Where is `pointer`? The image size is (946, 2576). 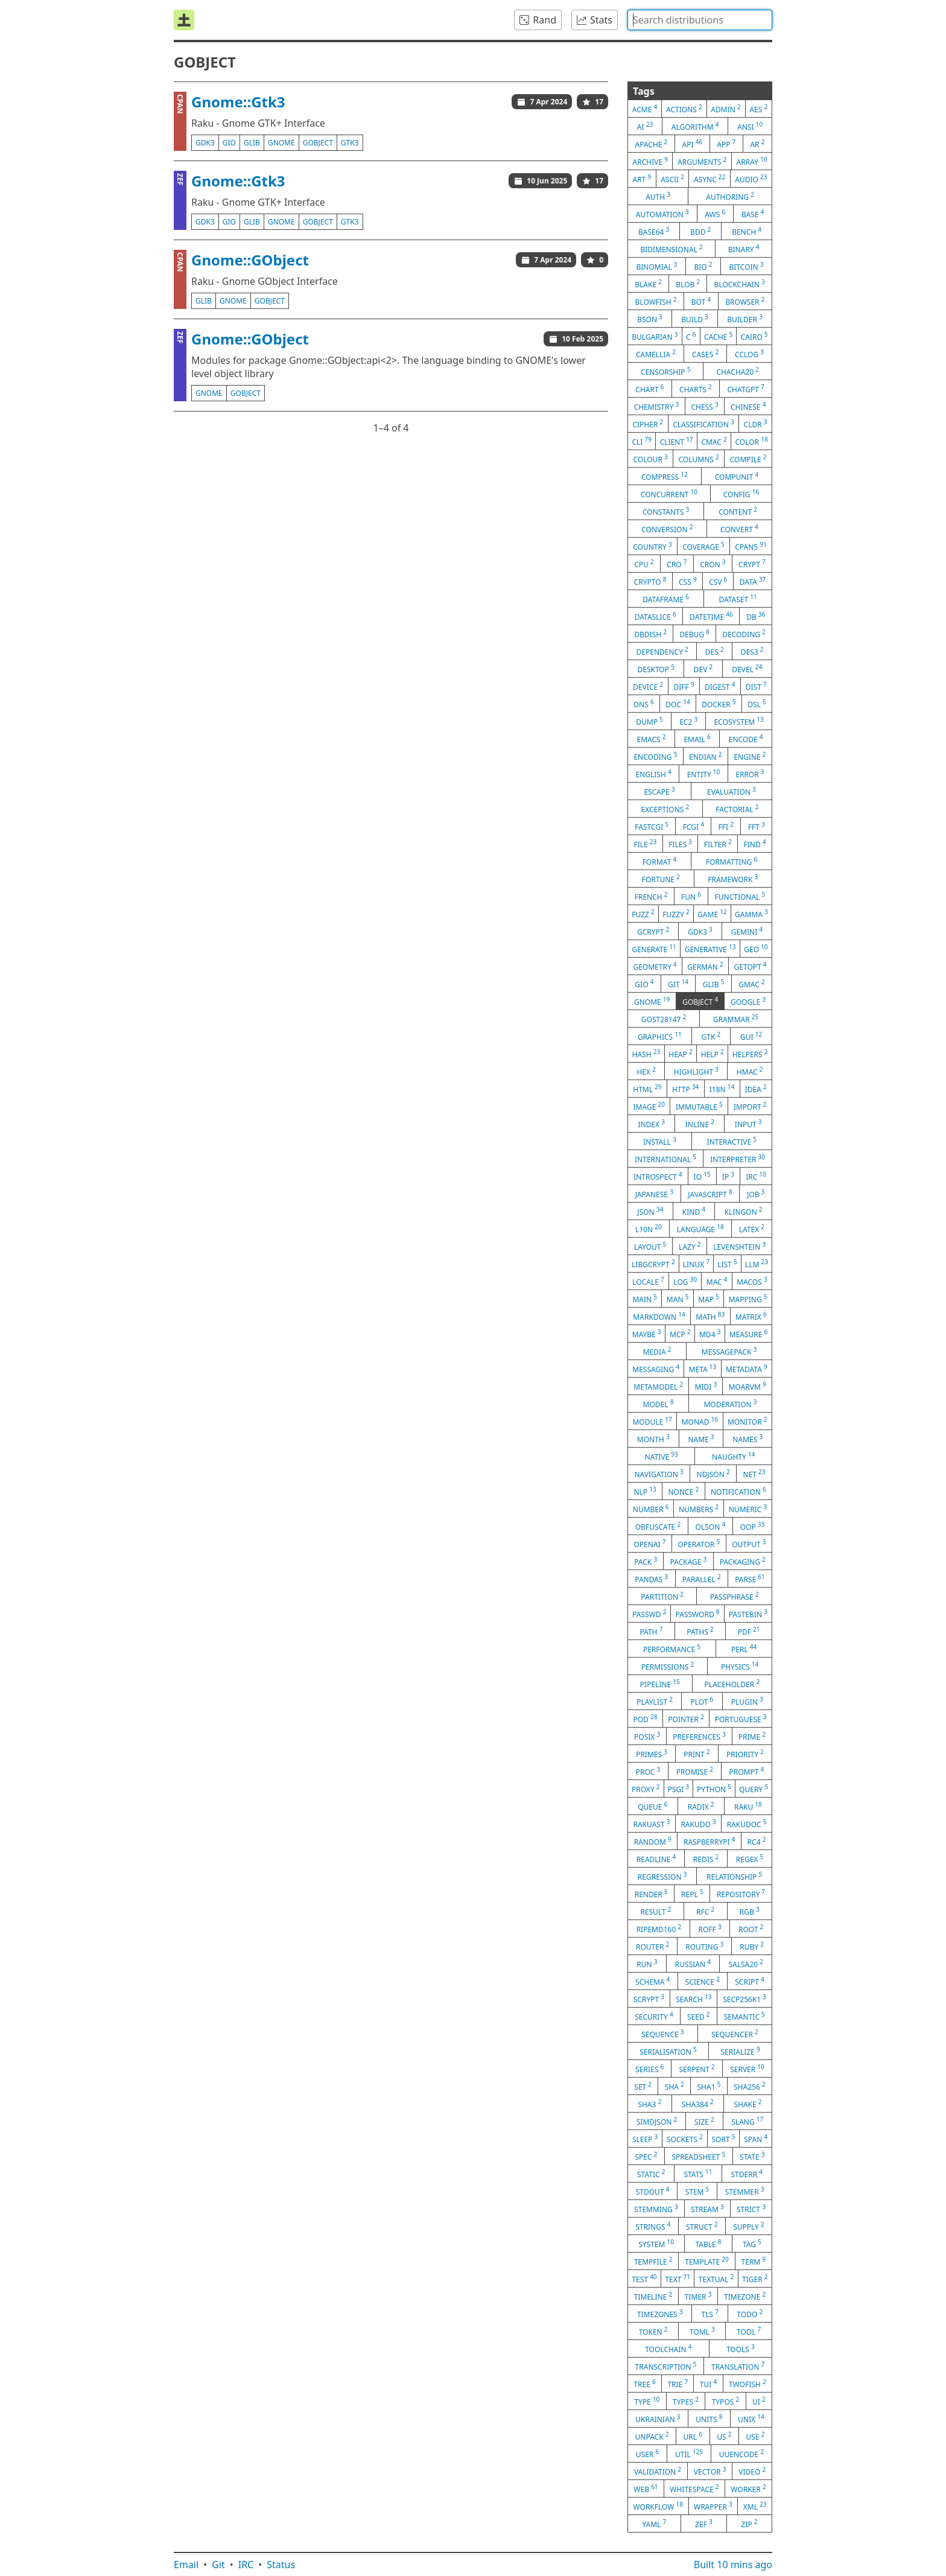
pointer is located at coordinates (685, 1719).